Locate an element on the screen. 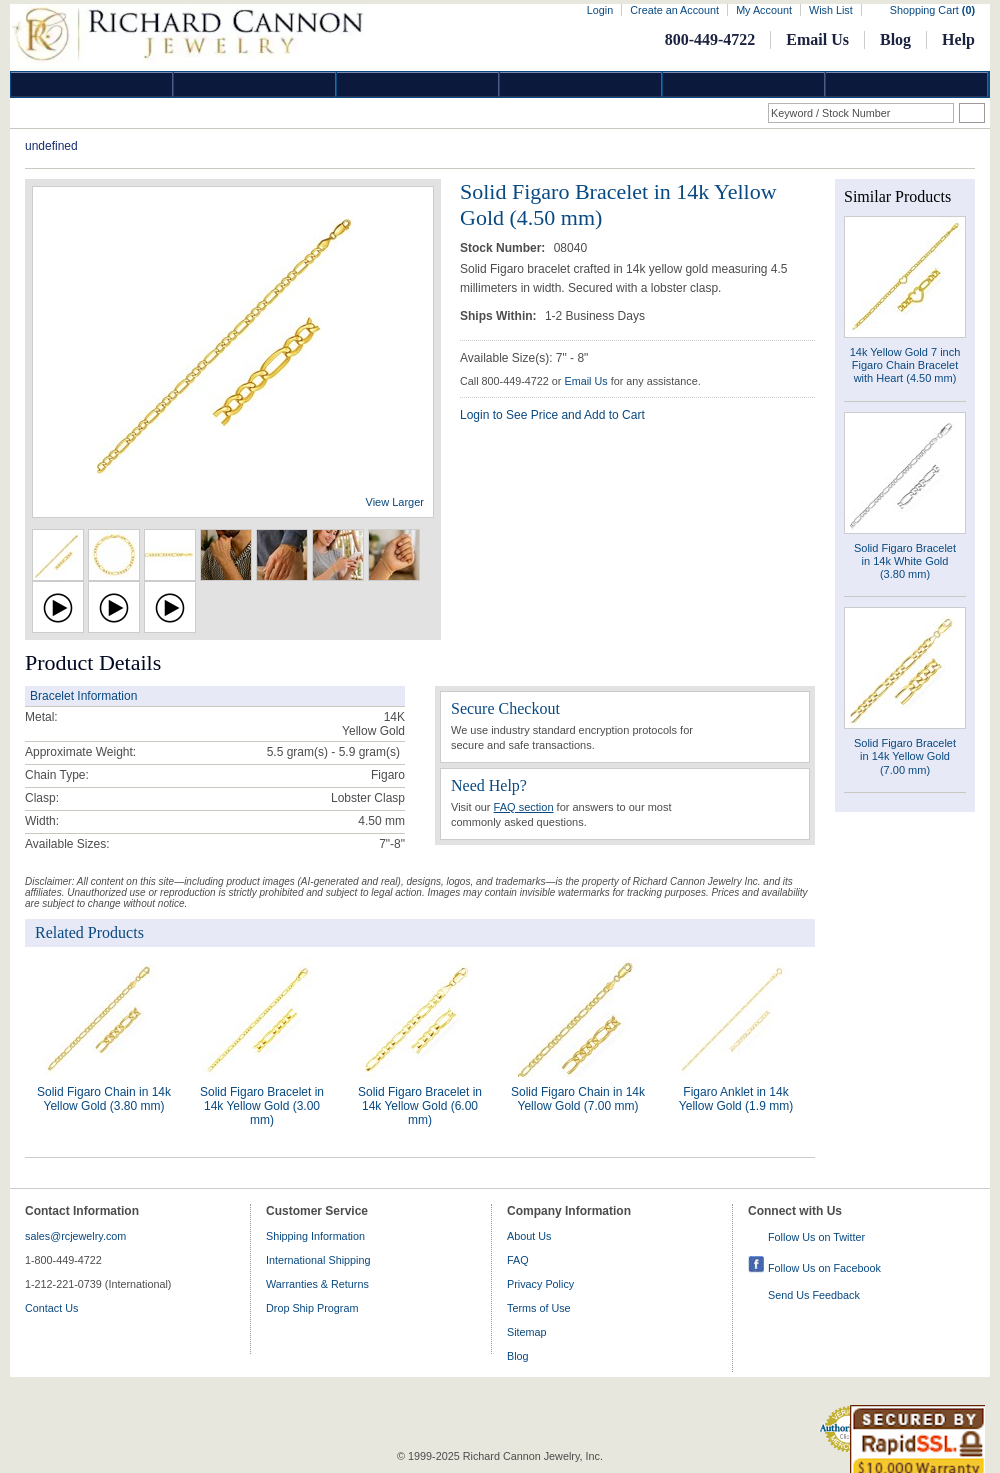 The width and height of the screenshot is (1000, 1473). Contact Us is located at coordinates (51, 1308).